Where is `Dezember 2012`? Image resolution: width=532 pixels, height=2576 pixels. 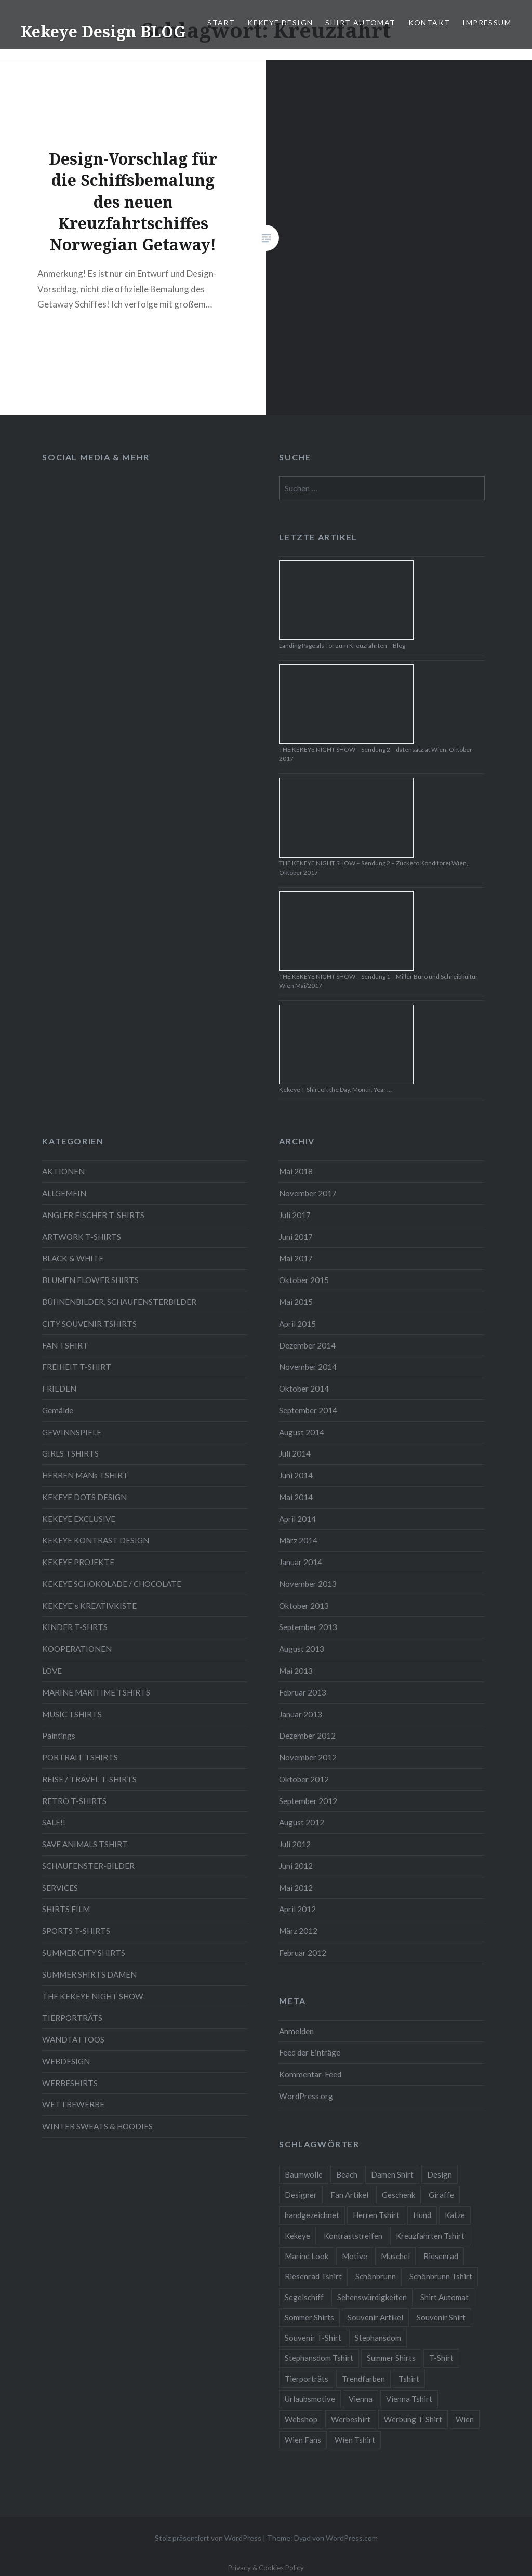 Dezember 2012 is located at coordinates (307, 1735).